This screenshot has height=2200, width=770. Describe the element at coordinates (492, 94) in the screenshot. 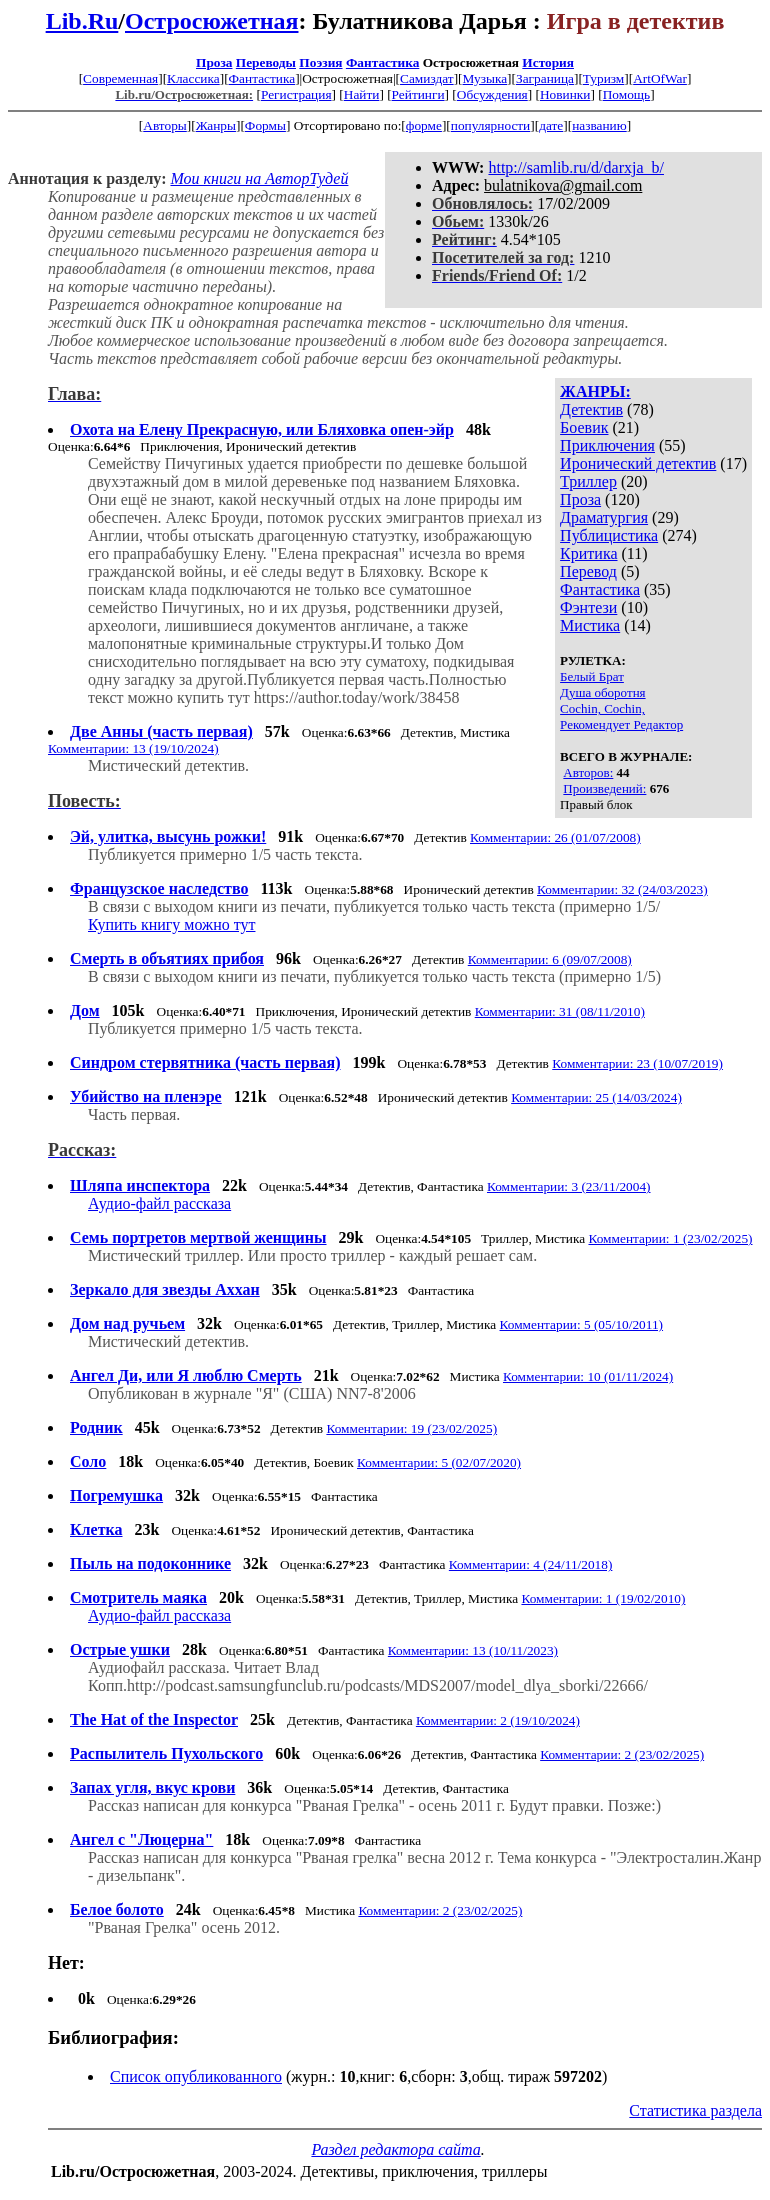

I see `Обсуждения` at that location.